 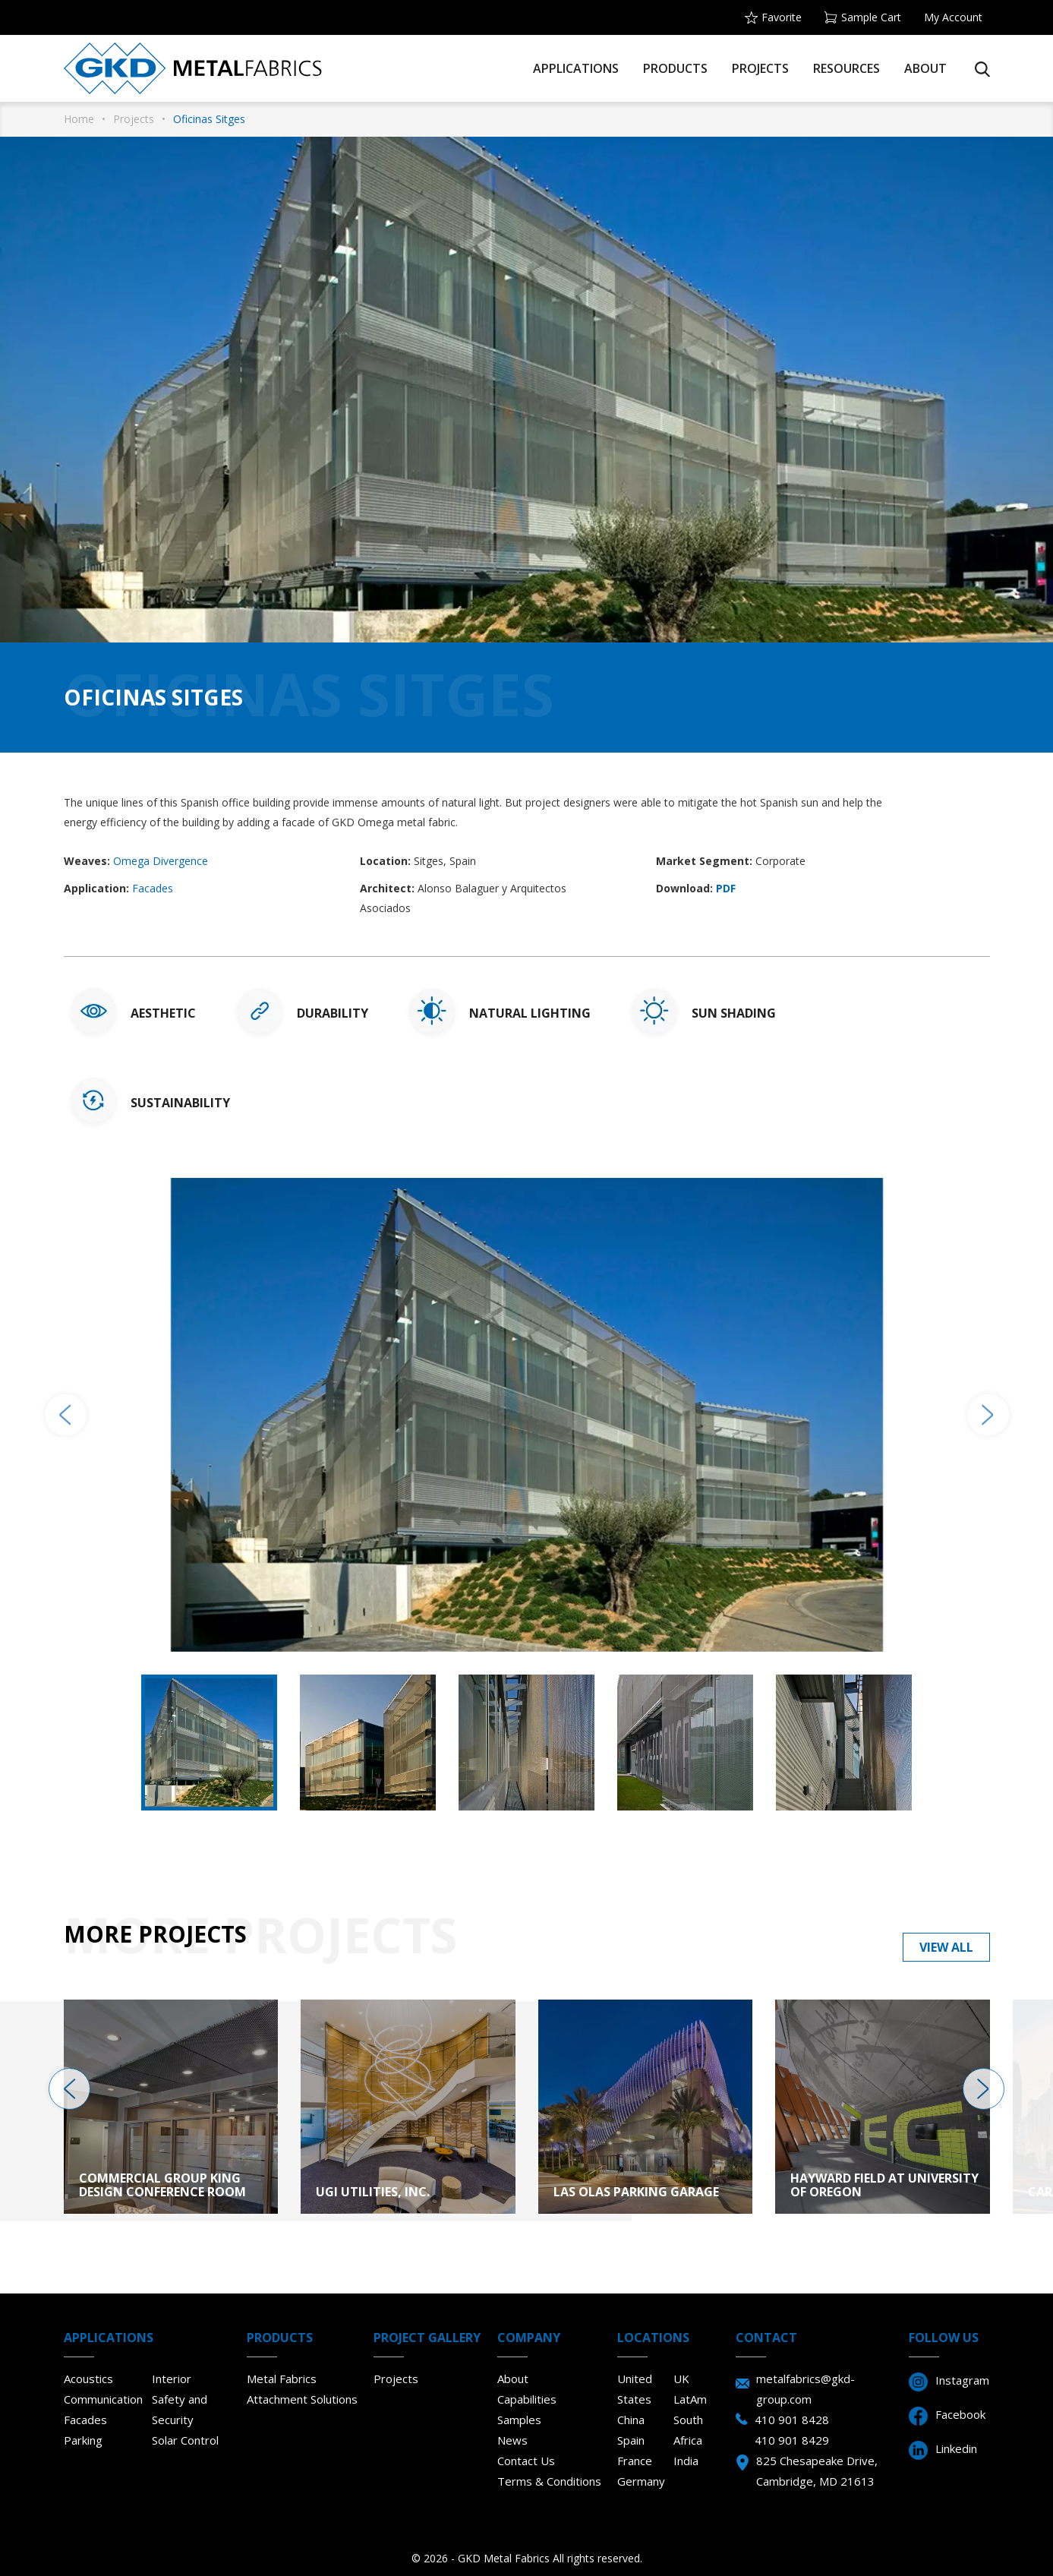 What do you see at coordinates (988, 1414) in the screenshot?
I see `Next [button]` at bounding box center [988, 1414].